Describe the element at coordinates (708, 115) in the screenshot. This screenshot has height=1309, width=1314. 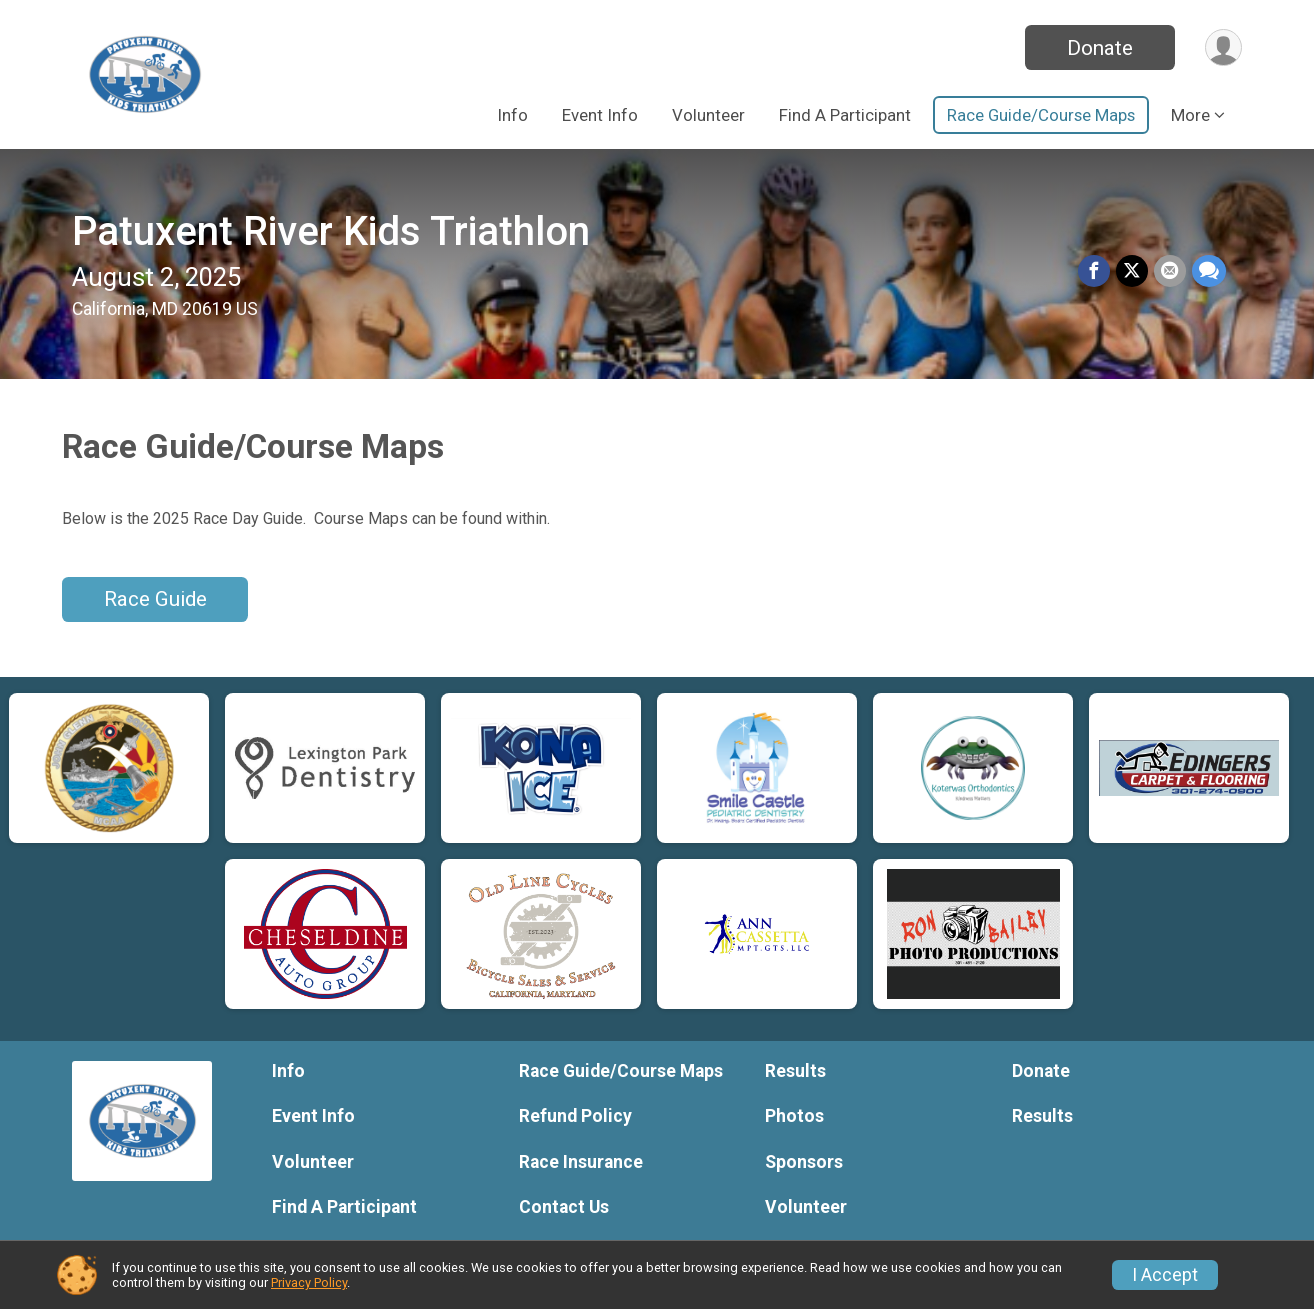
I see `Volunteer` at that location.